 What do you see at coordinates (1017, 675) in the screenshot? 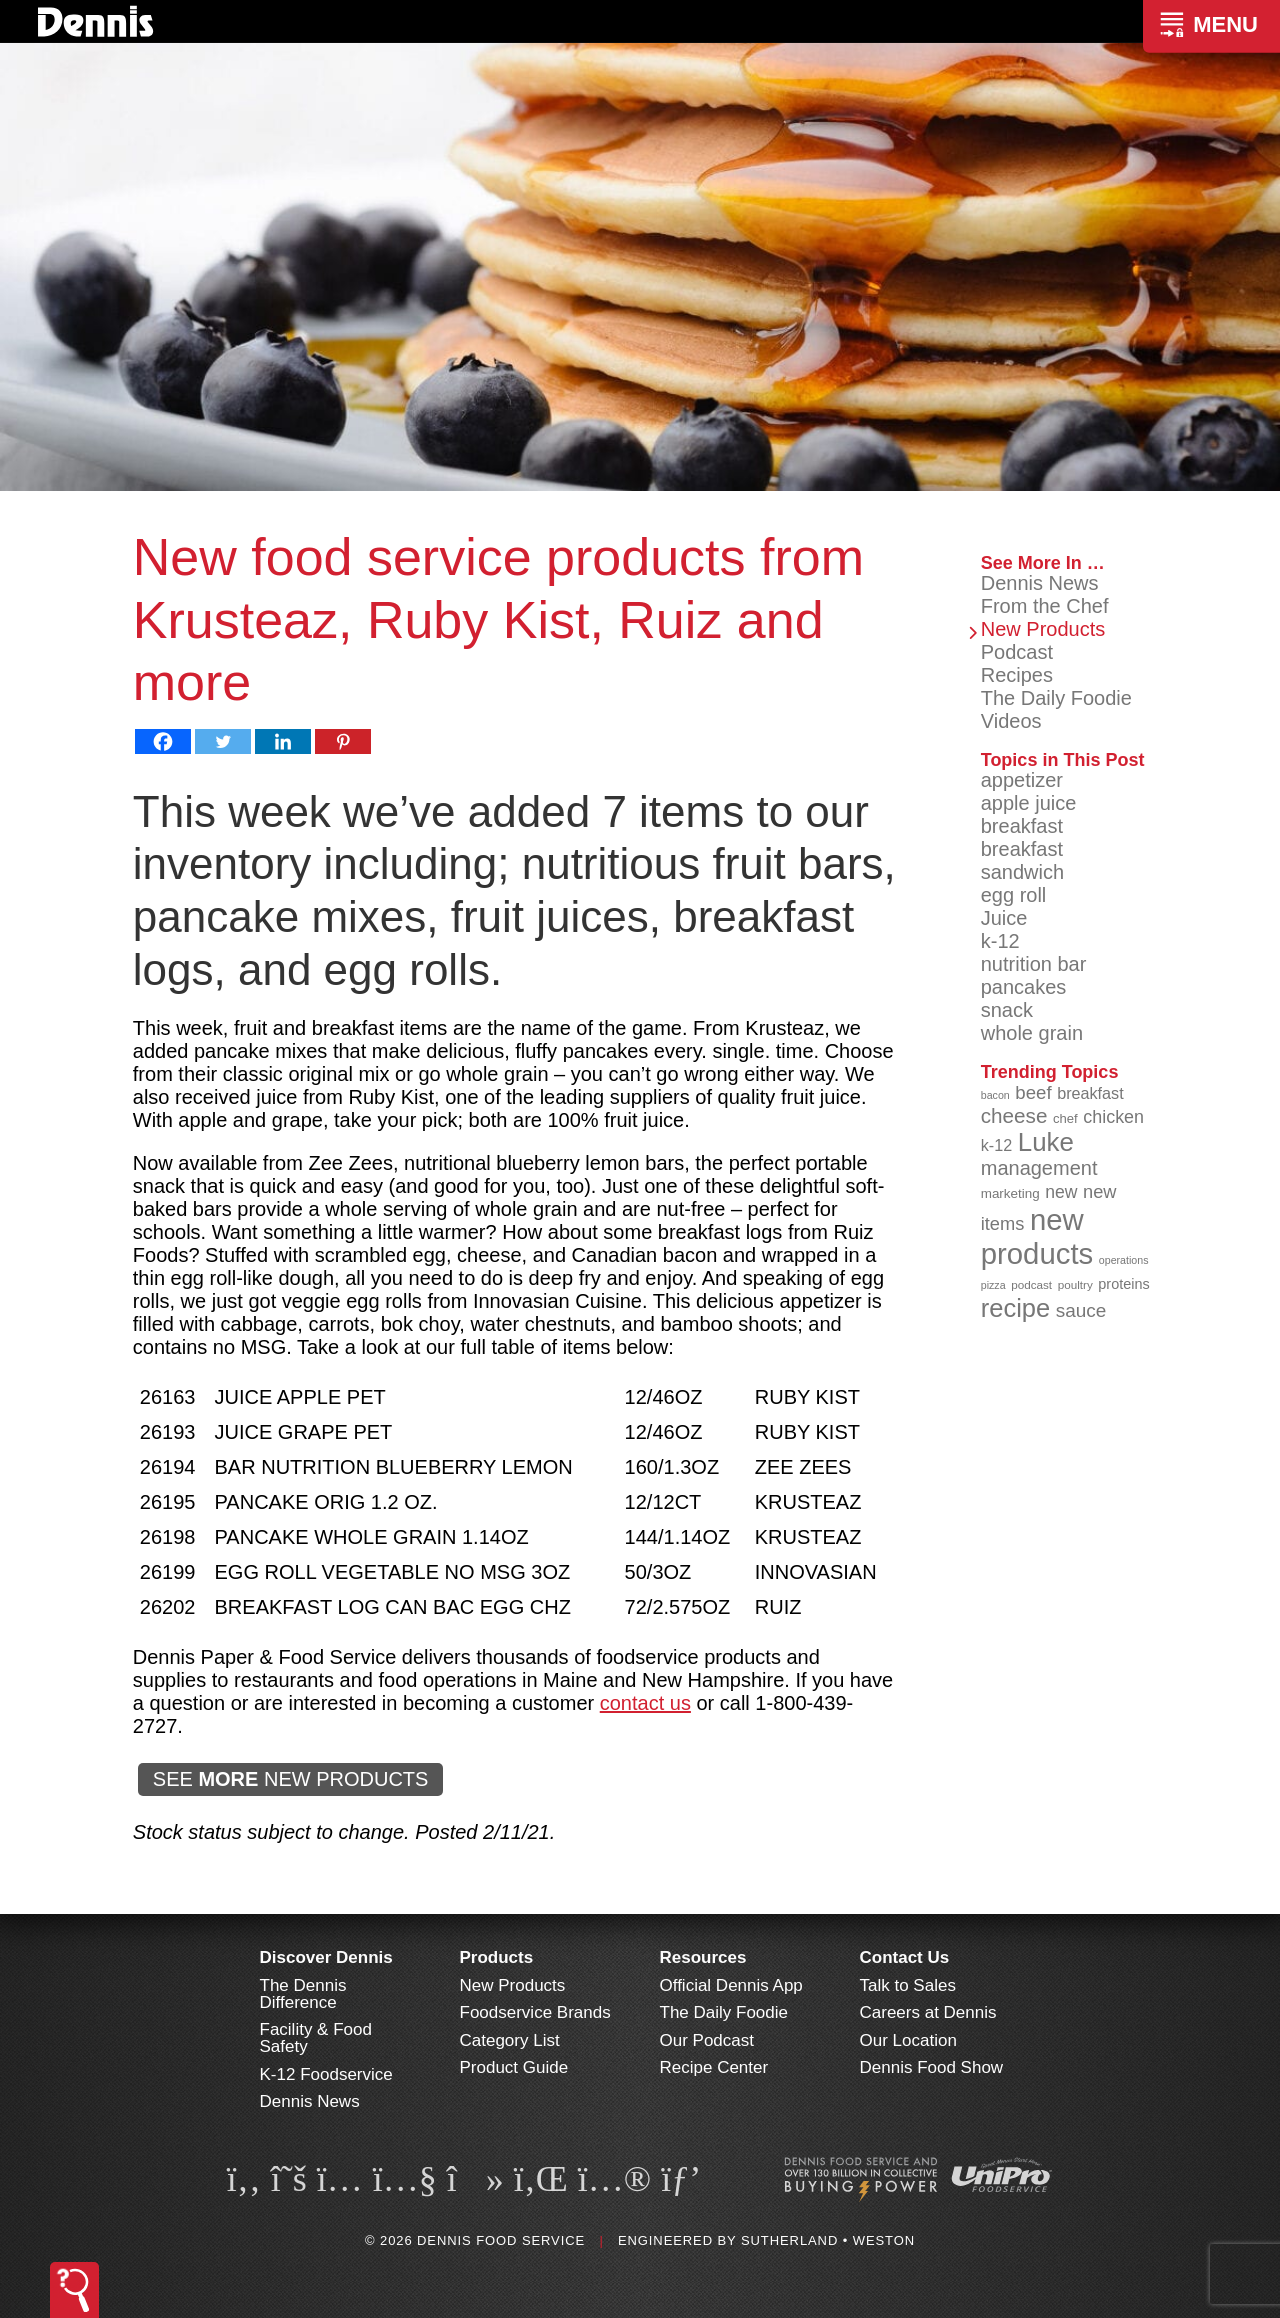
I see `Recipes` at bounding box center [1017, 675].